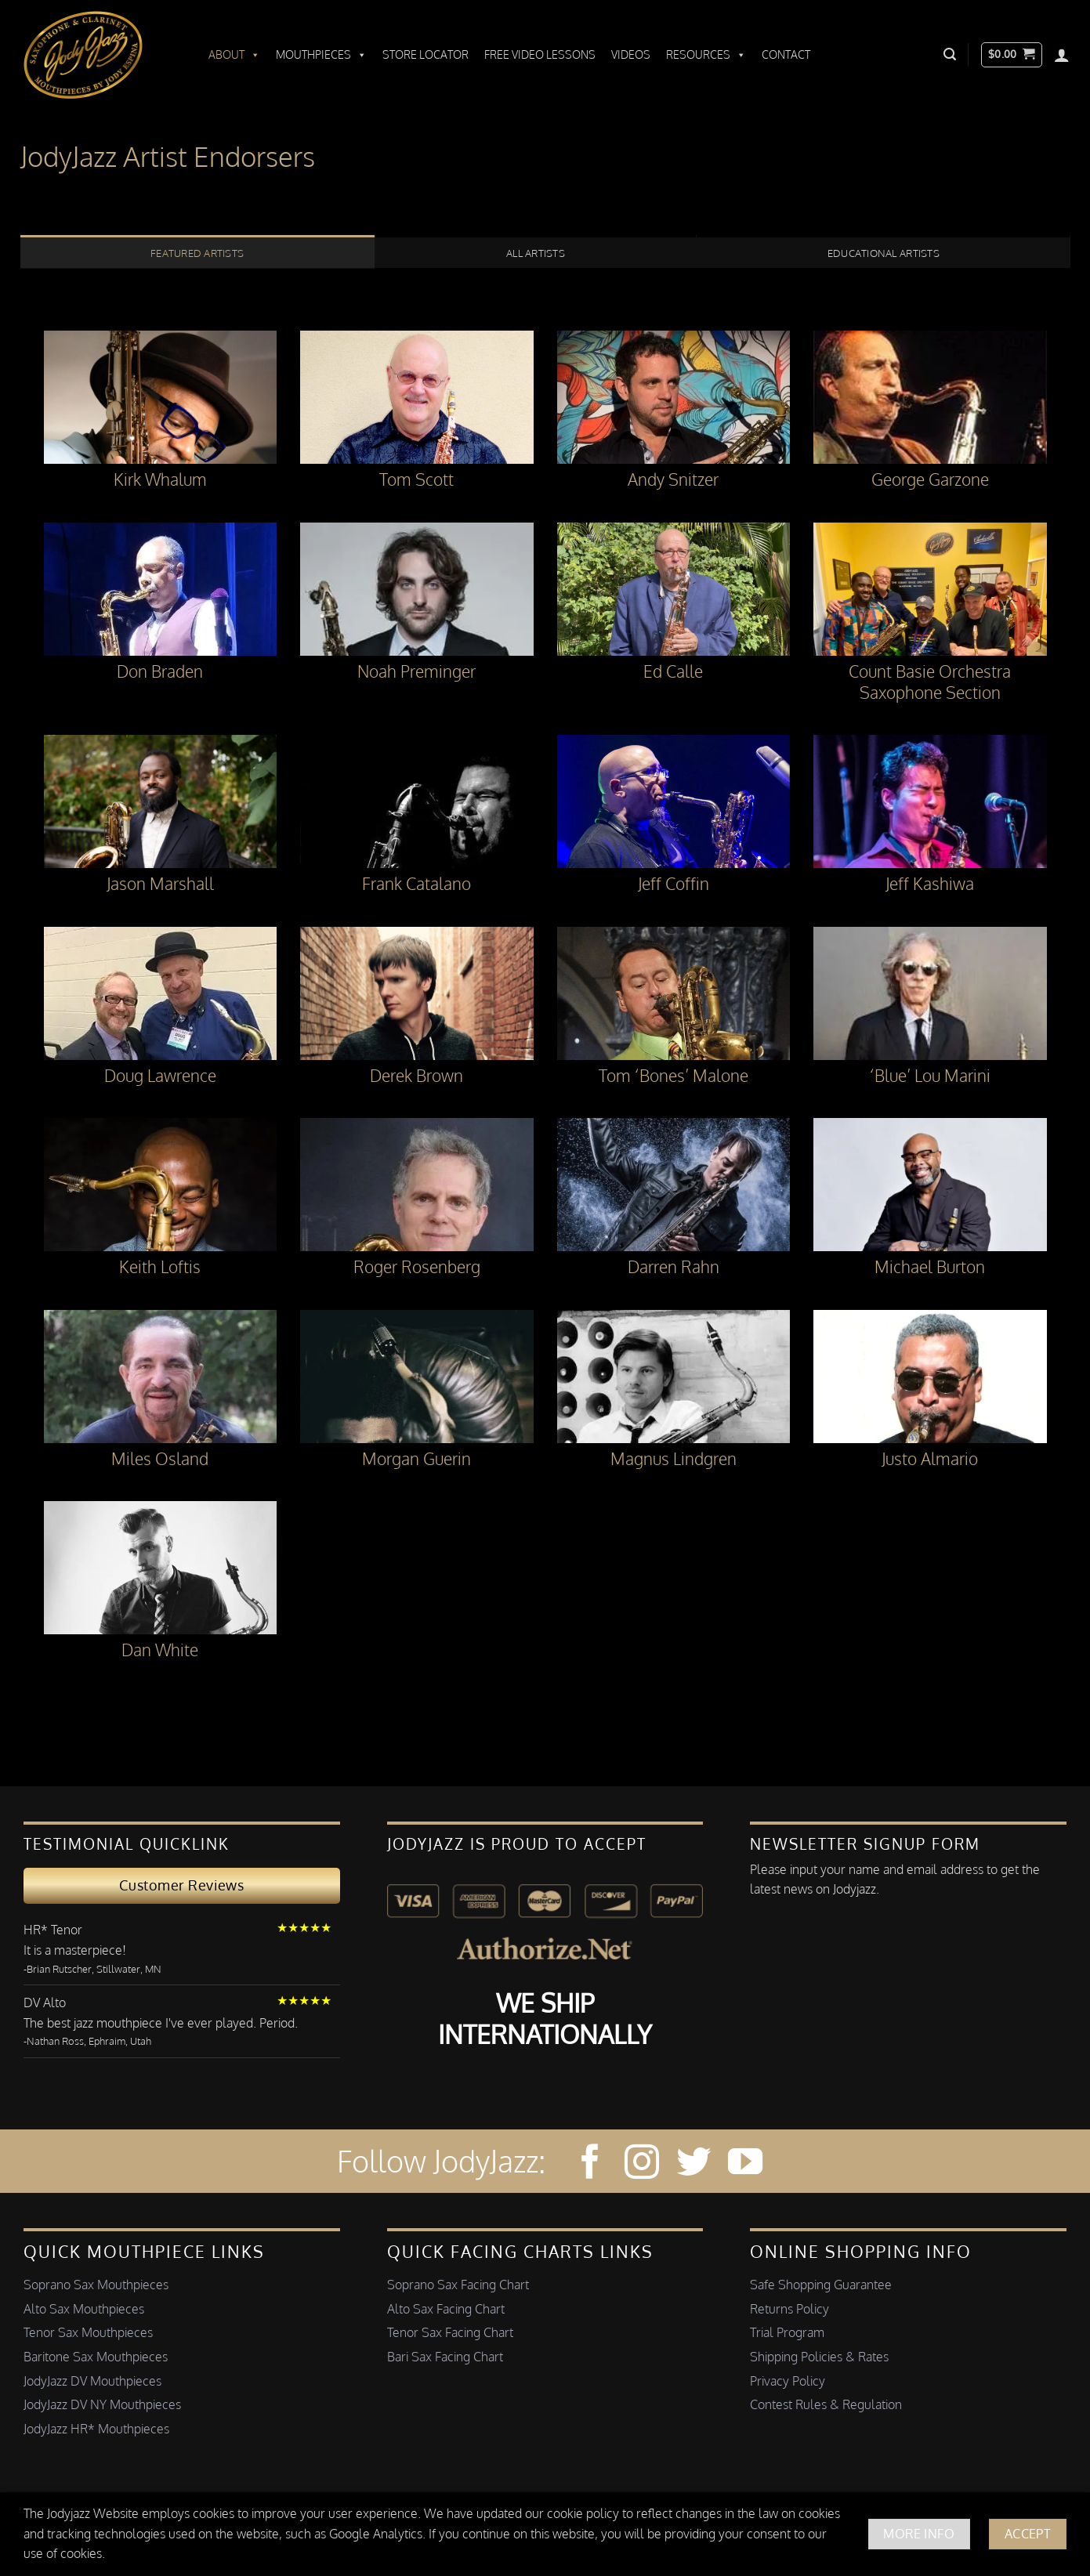 The height and width of the screenshot is (2576, 1090). Describe the element at coordinates (88, 2332) in the screenshot. I see `Tenor Sax Mouthpieces` at that location.